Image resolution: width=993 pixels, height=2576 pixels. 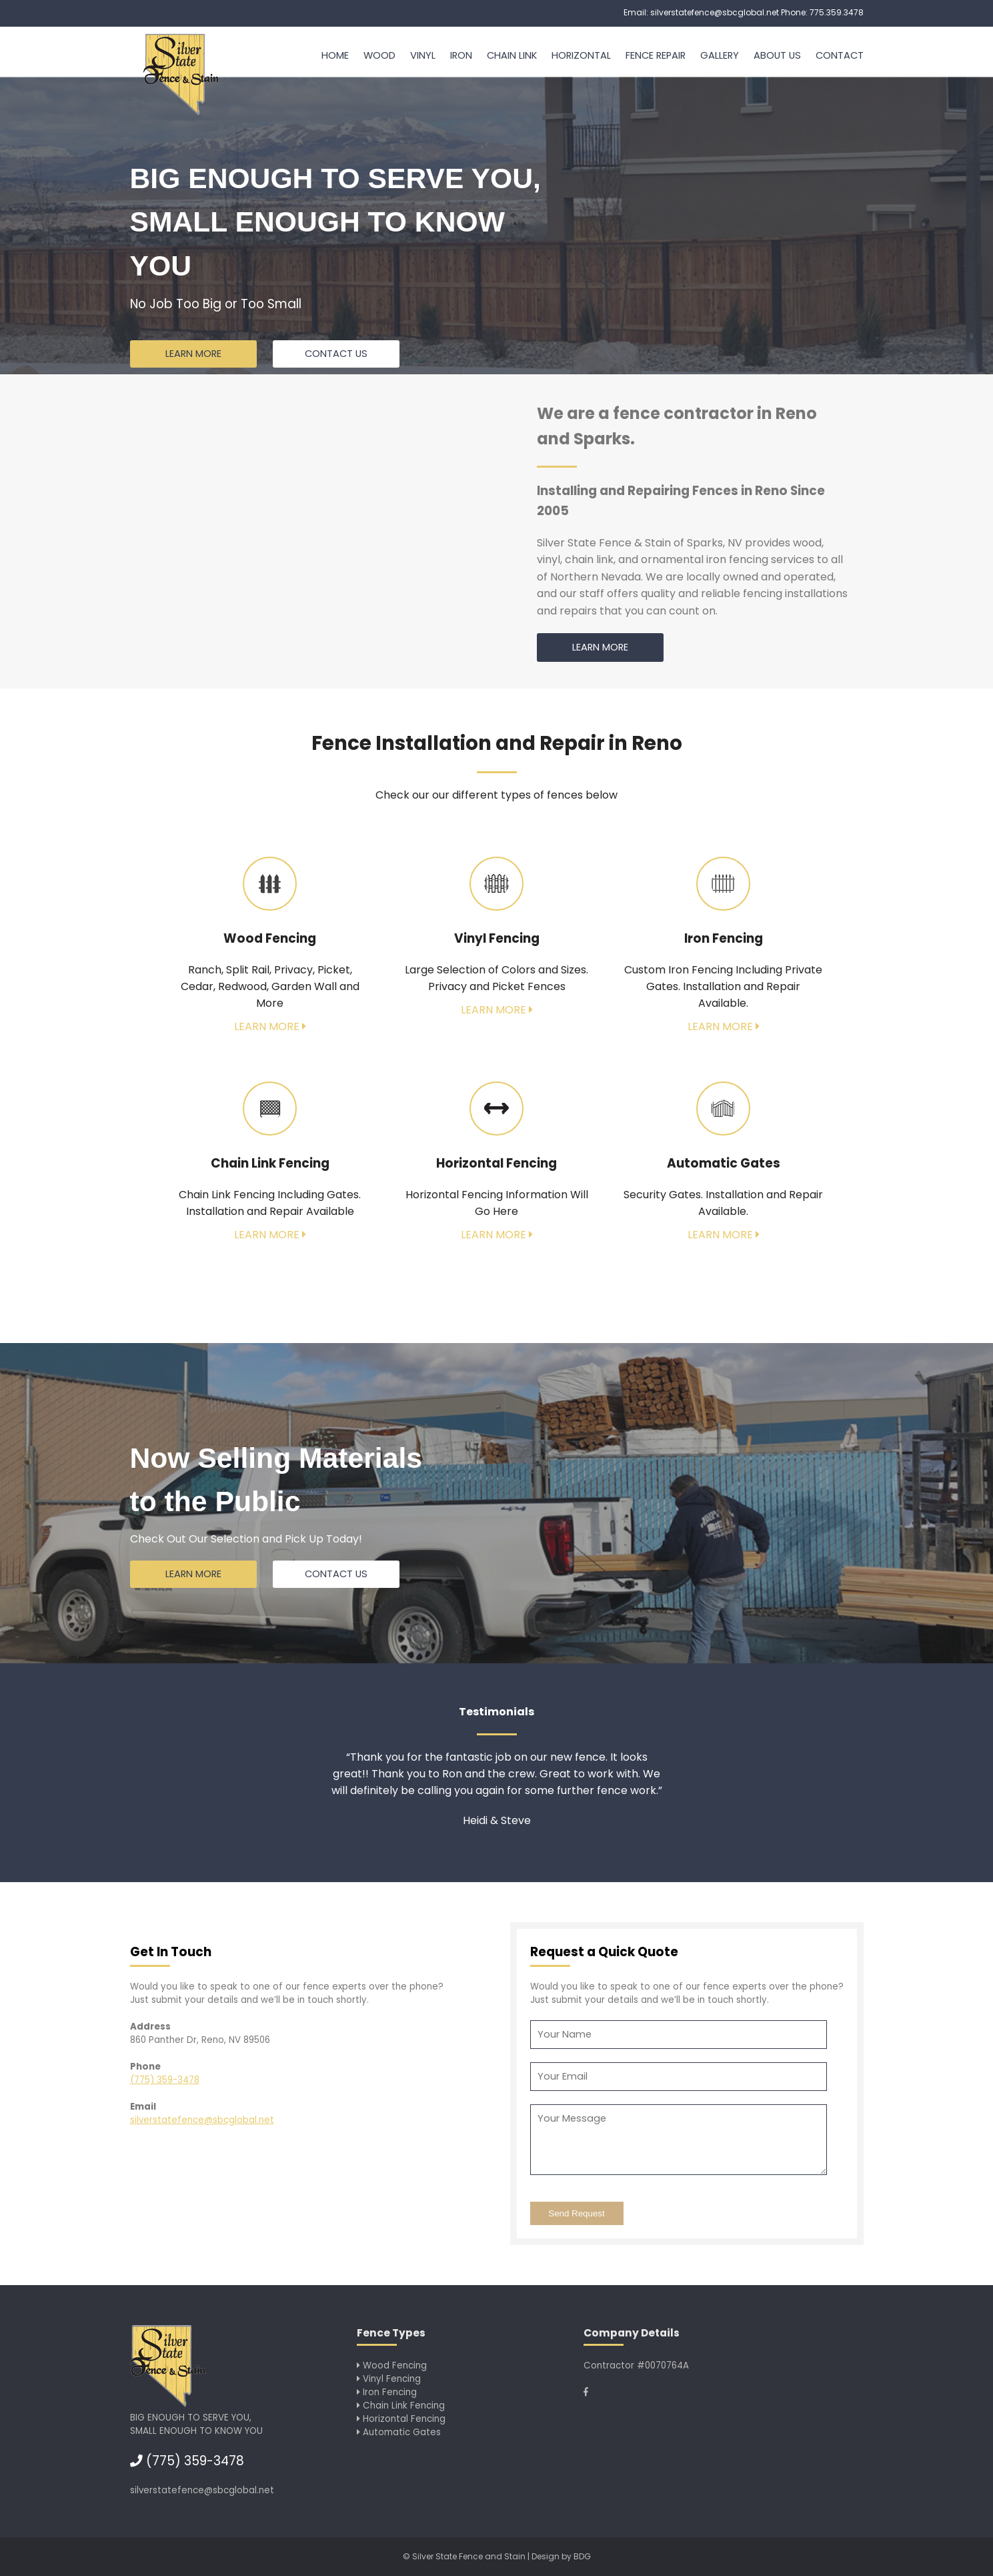 What do you see at coordinates (164, 2080) in the screenshot?
I see `(775) 359-3478` at bounding box center [164, 2080].